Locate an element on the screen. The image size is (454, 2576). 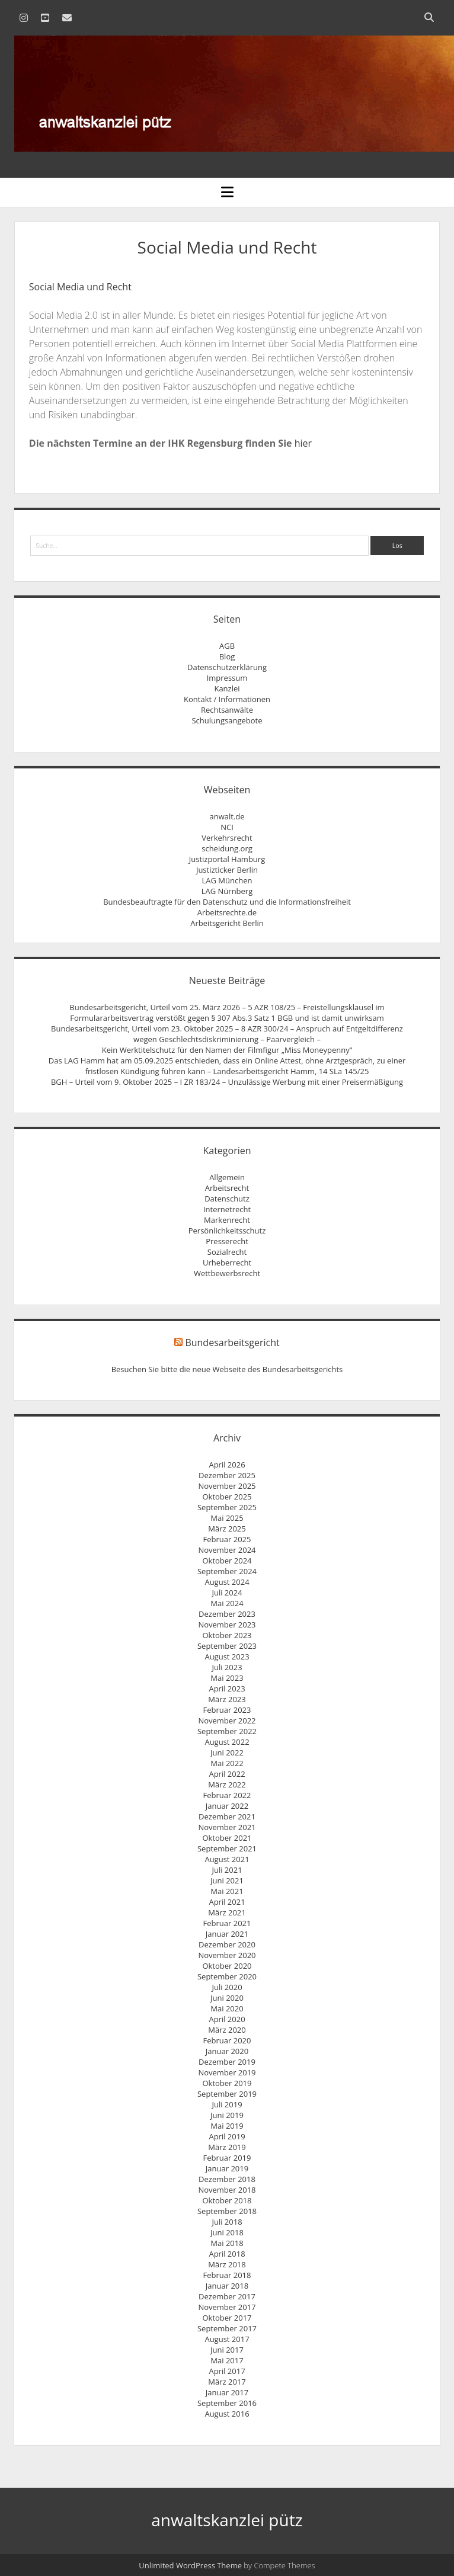
August 2021 is located at coordinates (226, 1859).